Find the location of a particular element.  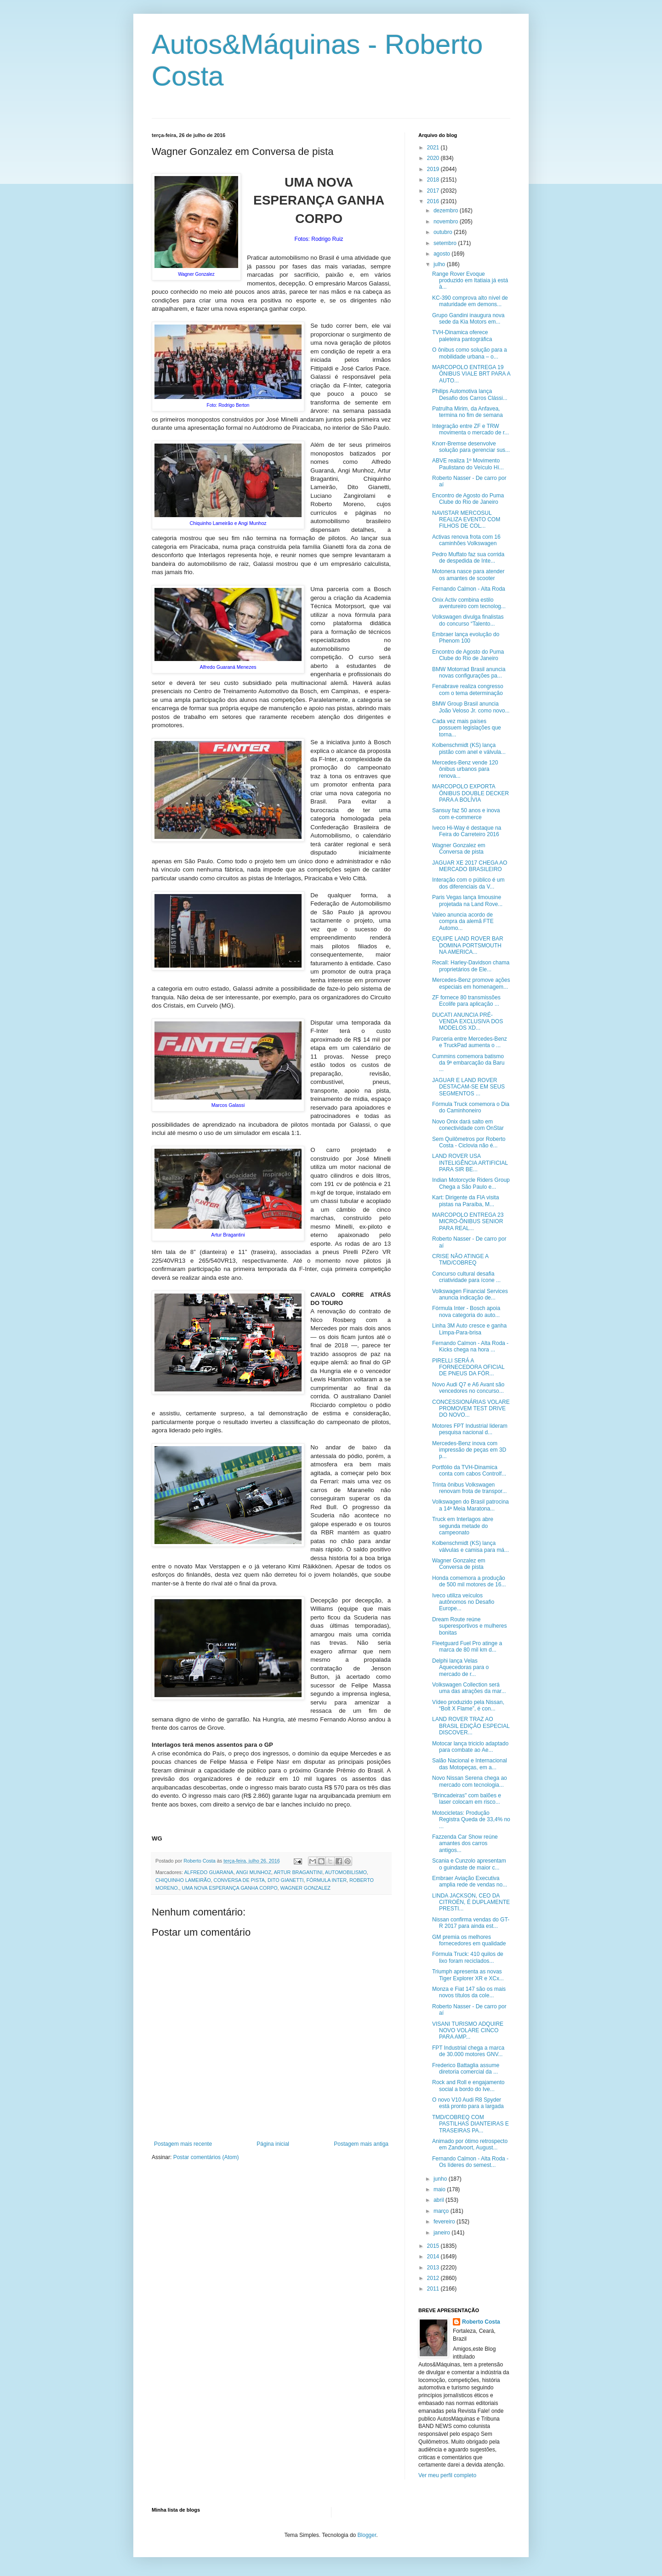

Grupo Gandini inaugura nova sede da Kia Motors em... is located at coordinates (468, 318).